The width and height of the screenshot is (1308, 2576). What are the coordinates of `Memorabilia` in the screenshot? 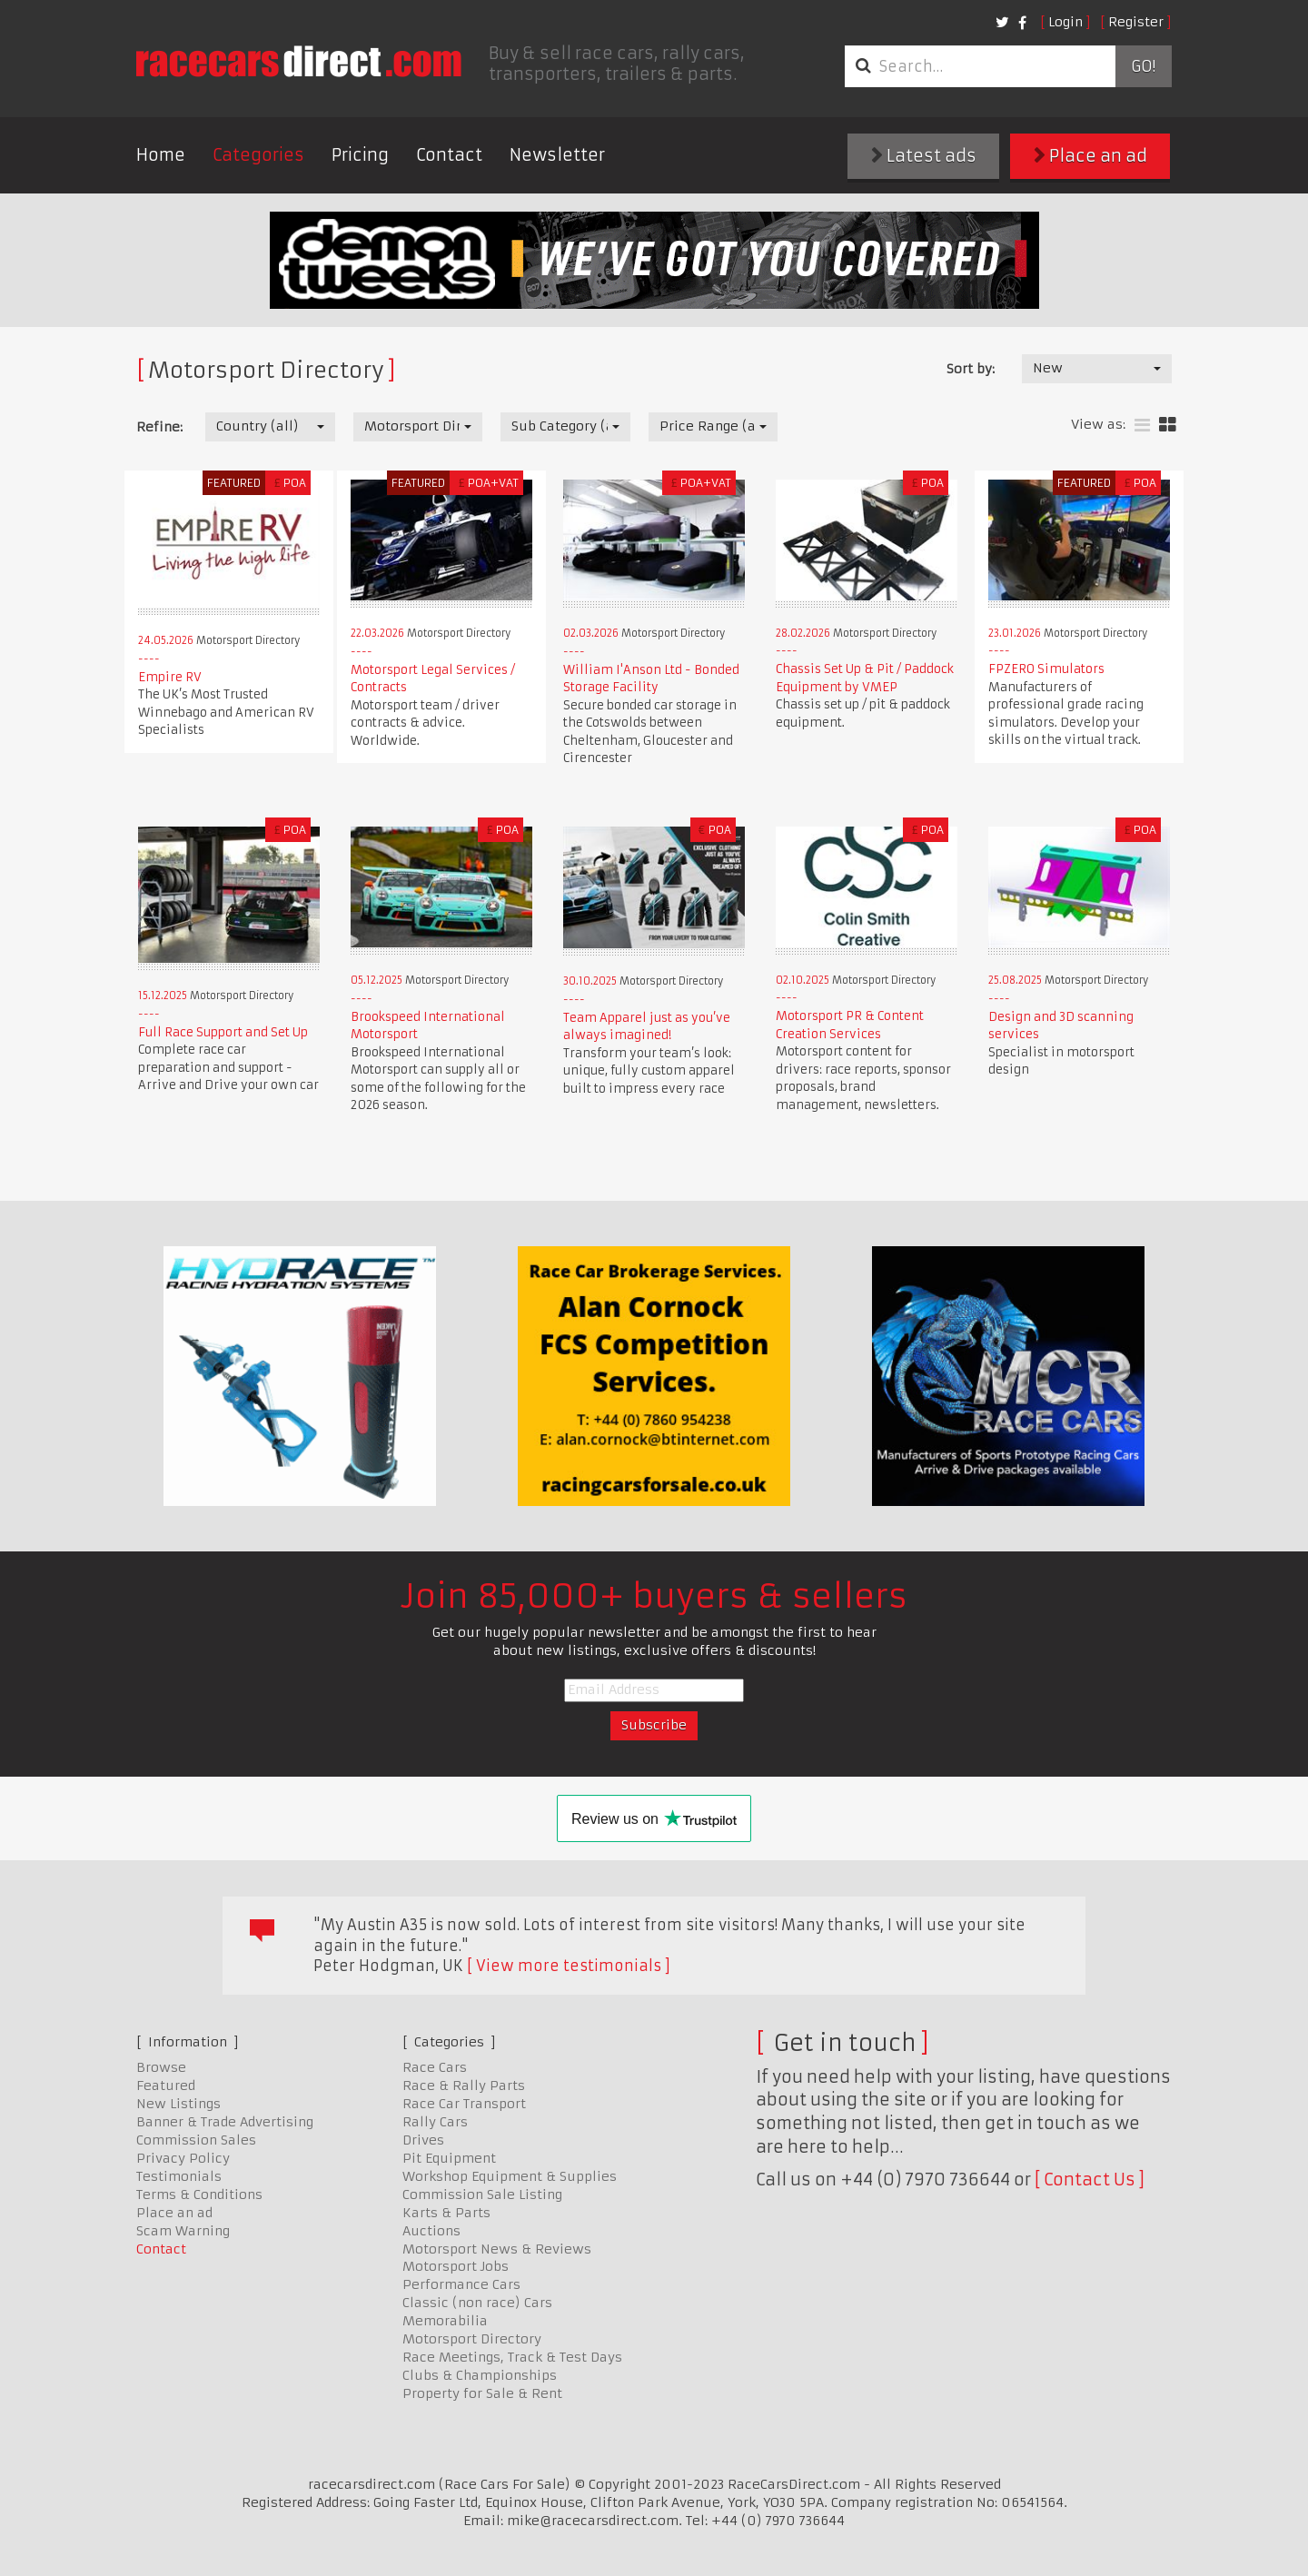 It's located at (445, 2321).